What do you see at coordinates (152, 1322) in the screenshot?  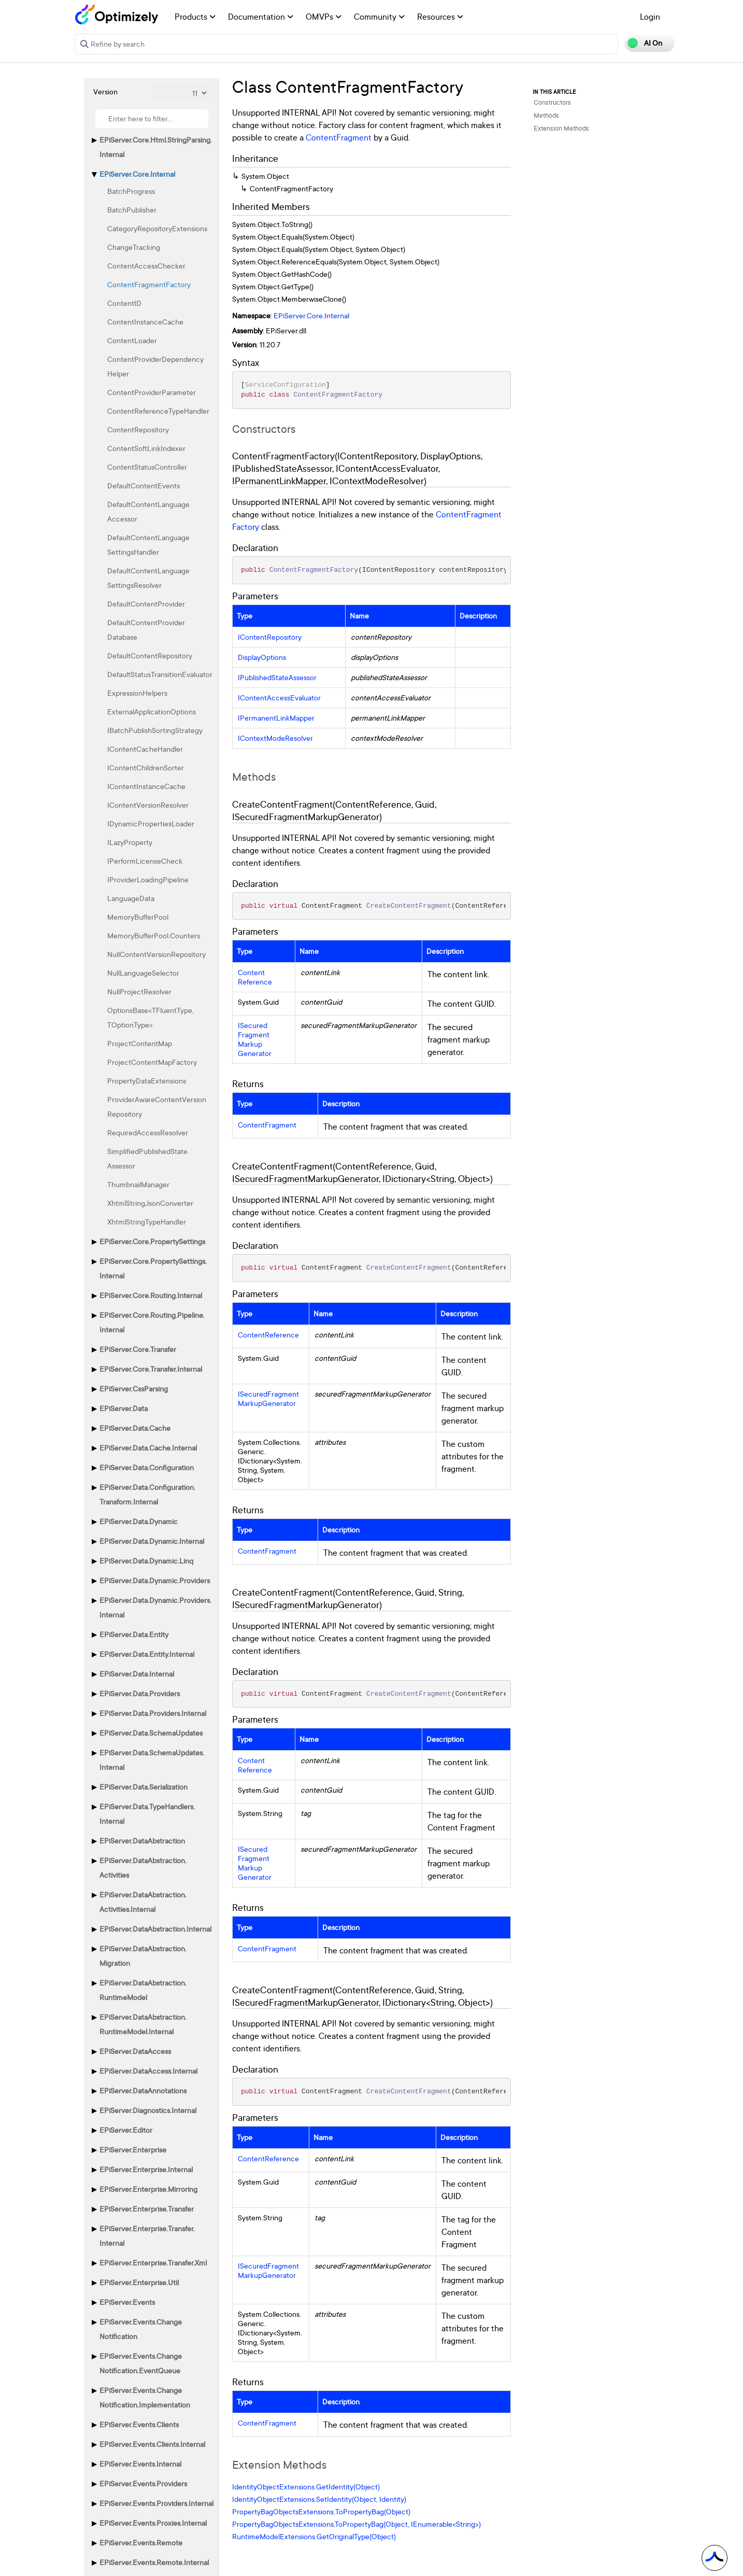 I see `EPiServer.Core.Routing.Pipeline.Internal` at bounding box center [152, 1322].